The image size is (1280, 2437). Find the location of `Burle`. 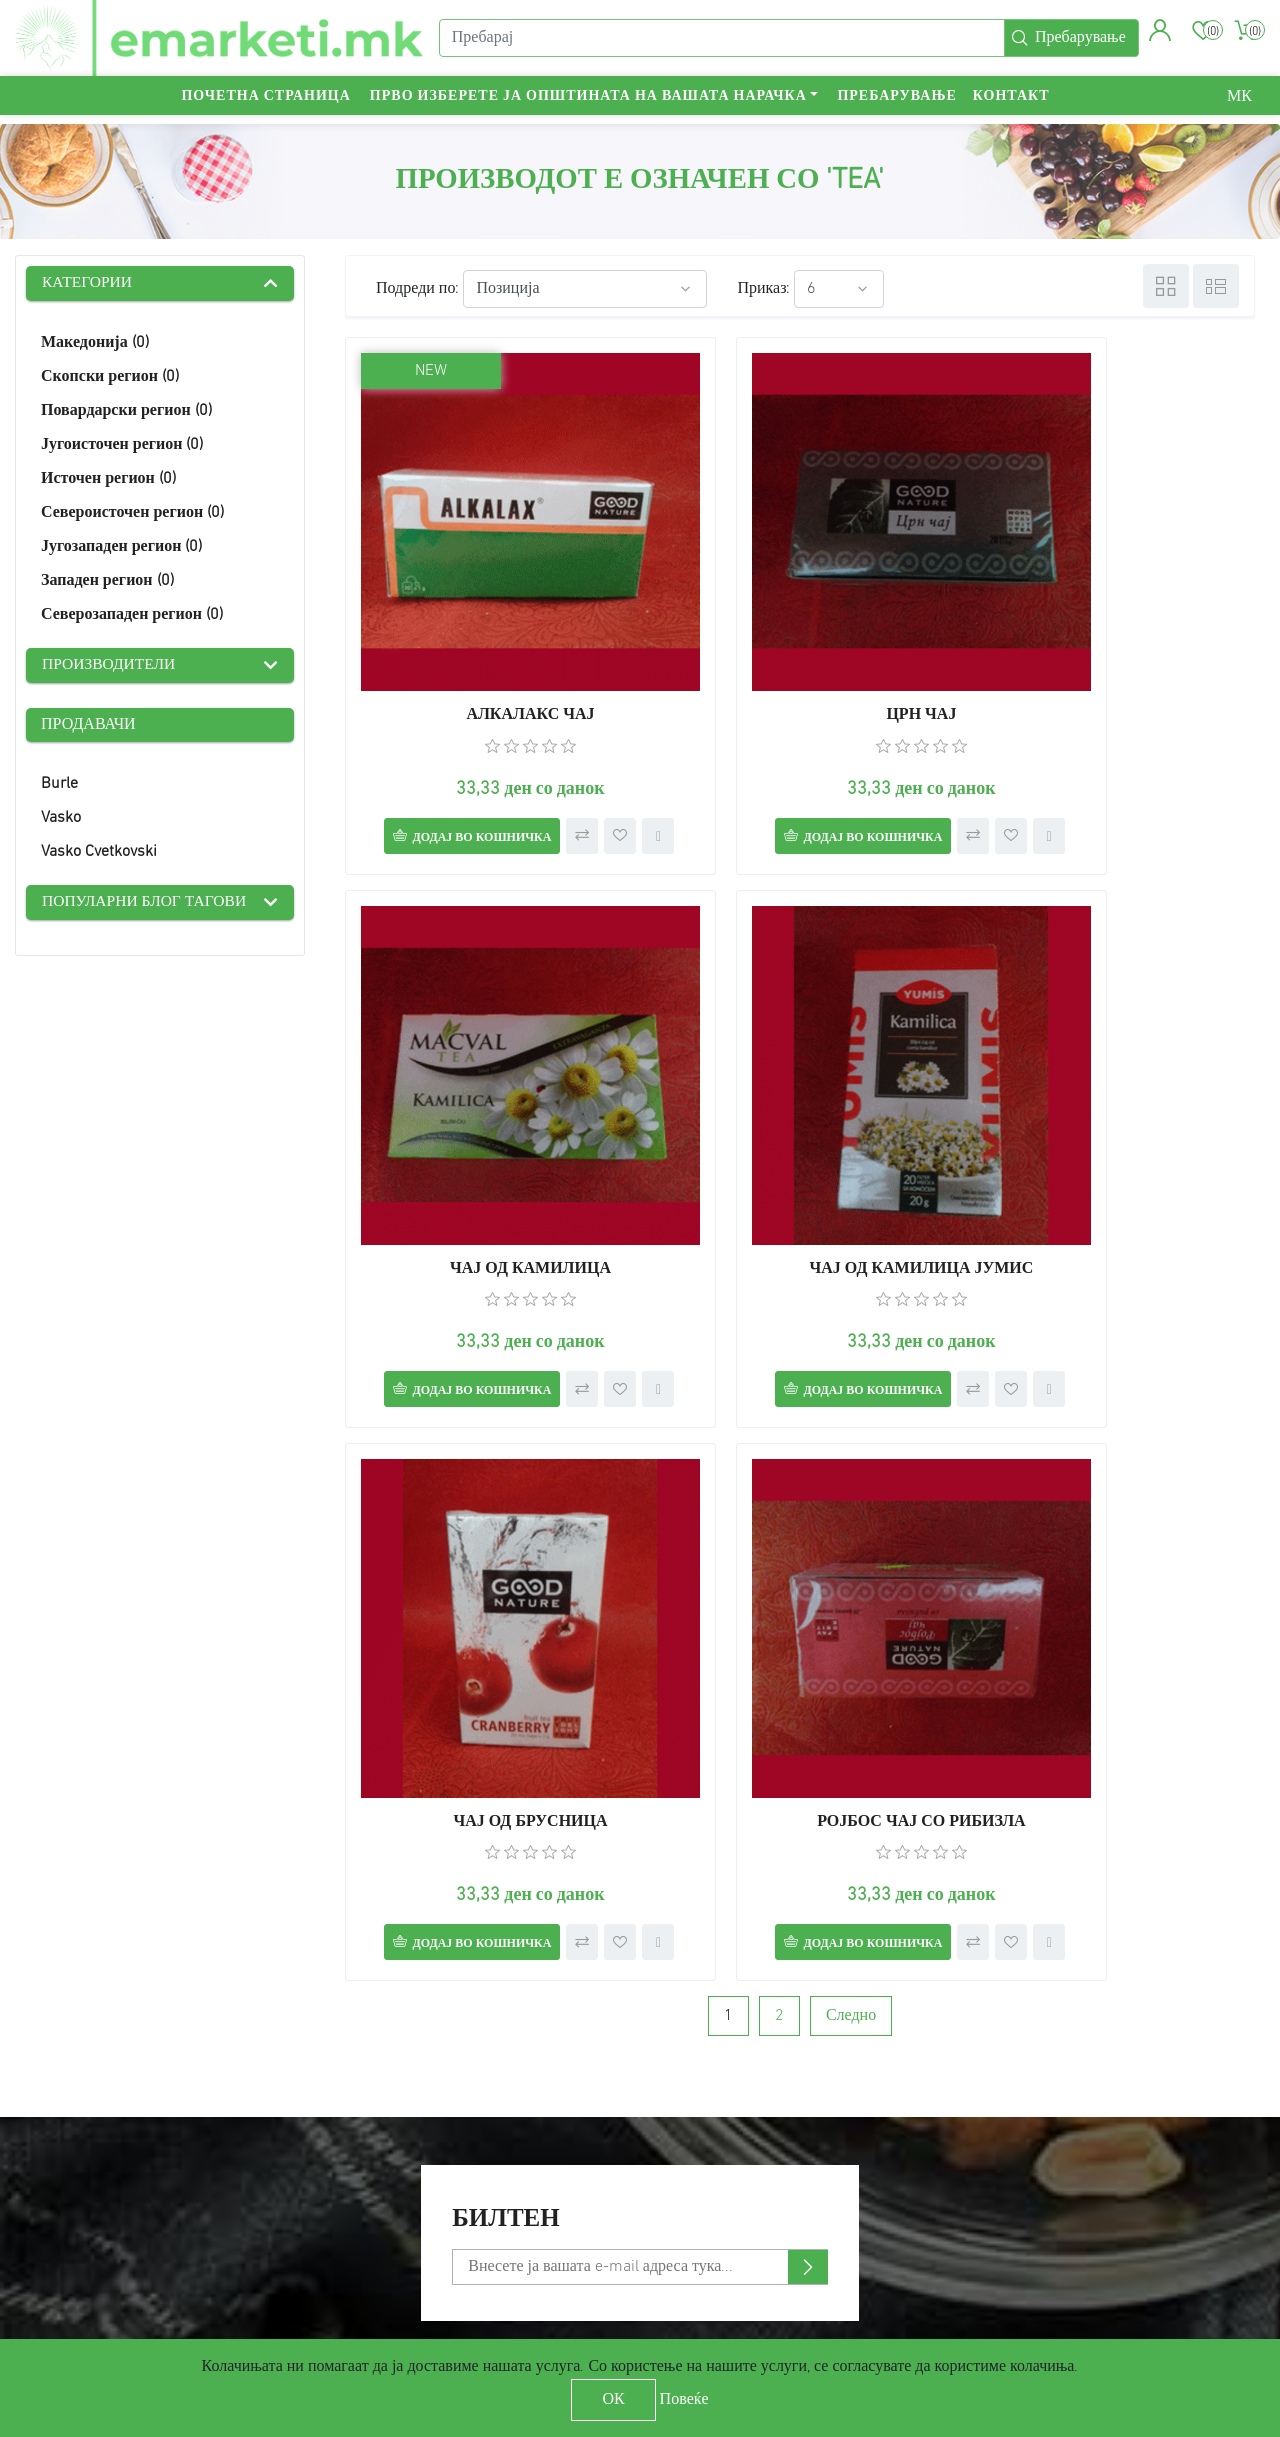

Burle is located at coordinates (59, 786).